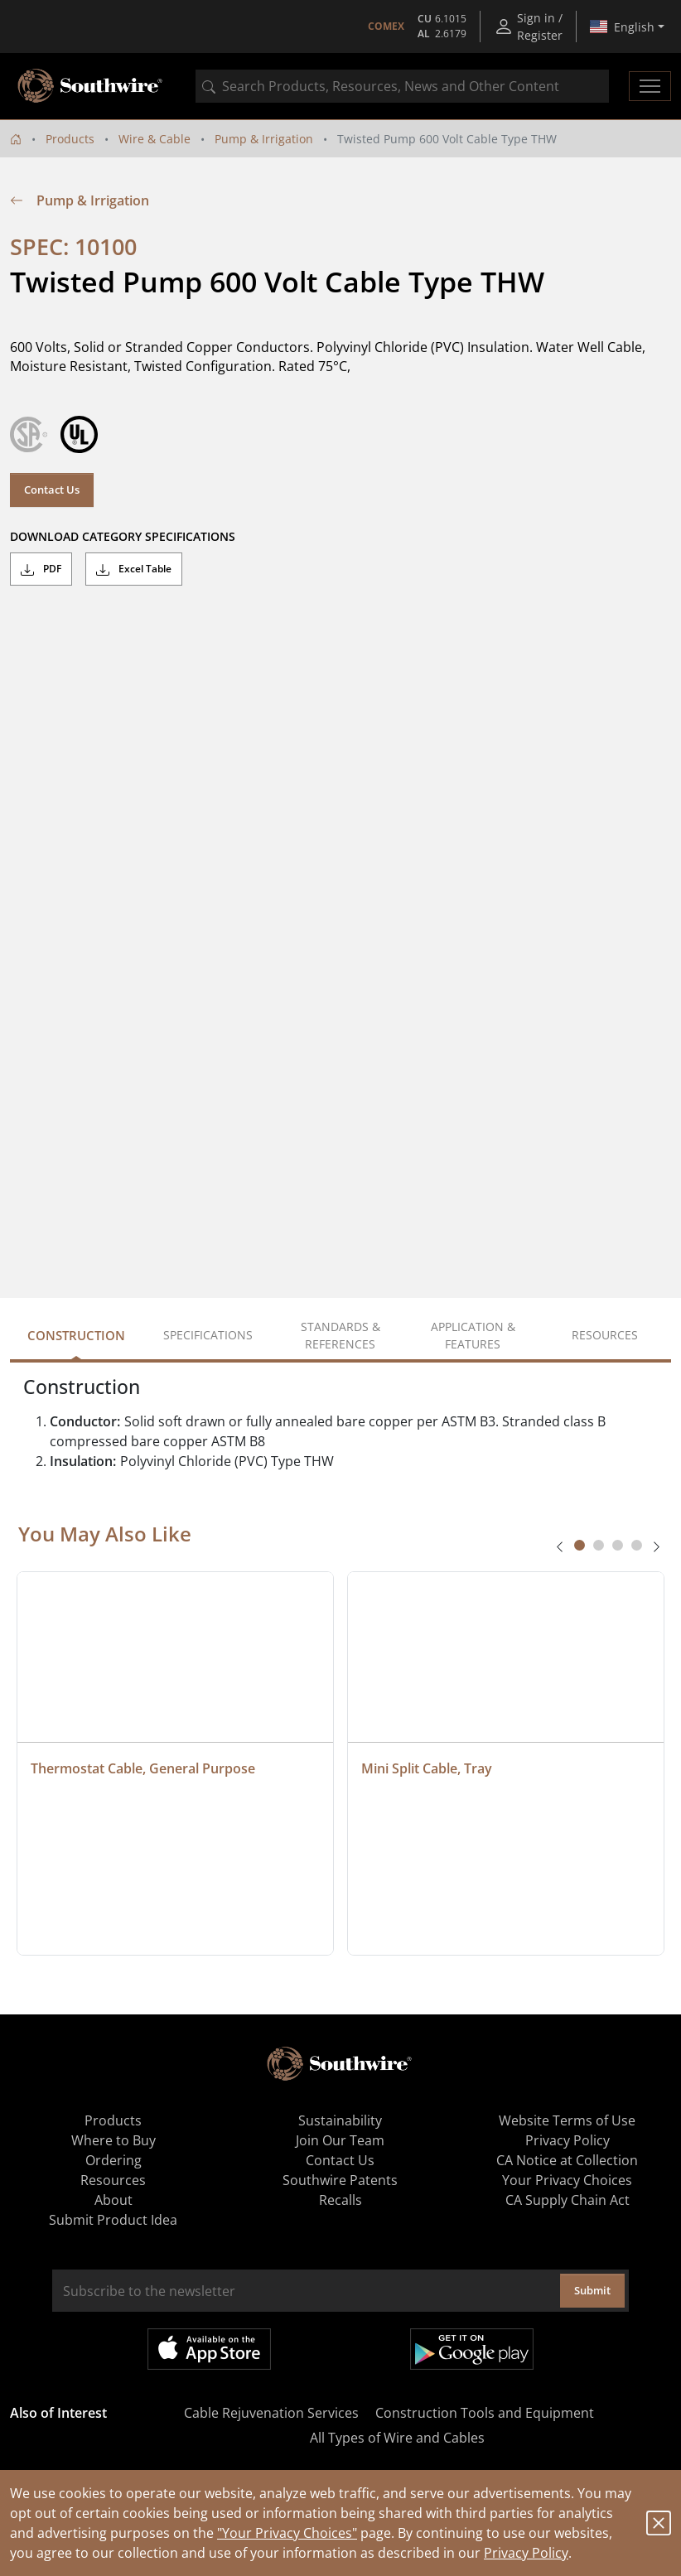 This screenshot has width=681, height=2576. I want to click on Southwire Patents, so click(340, 2180).